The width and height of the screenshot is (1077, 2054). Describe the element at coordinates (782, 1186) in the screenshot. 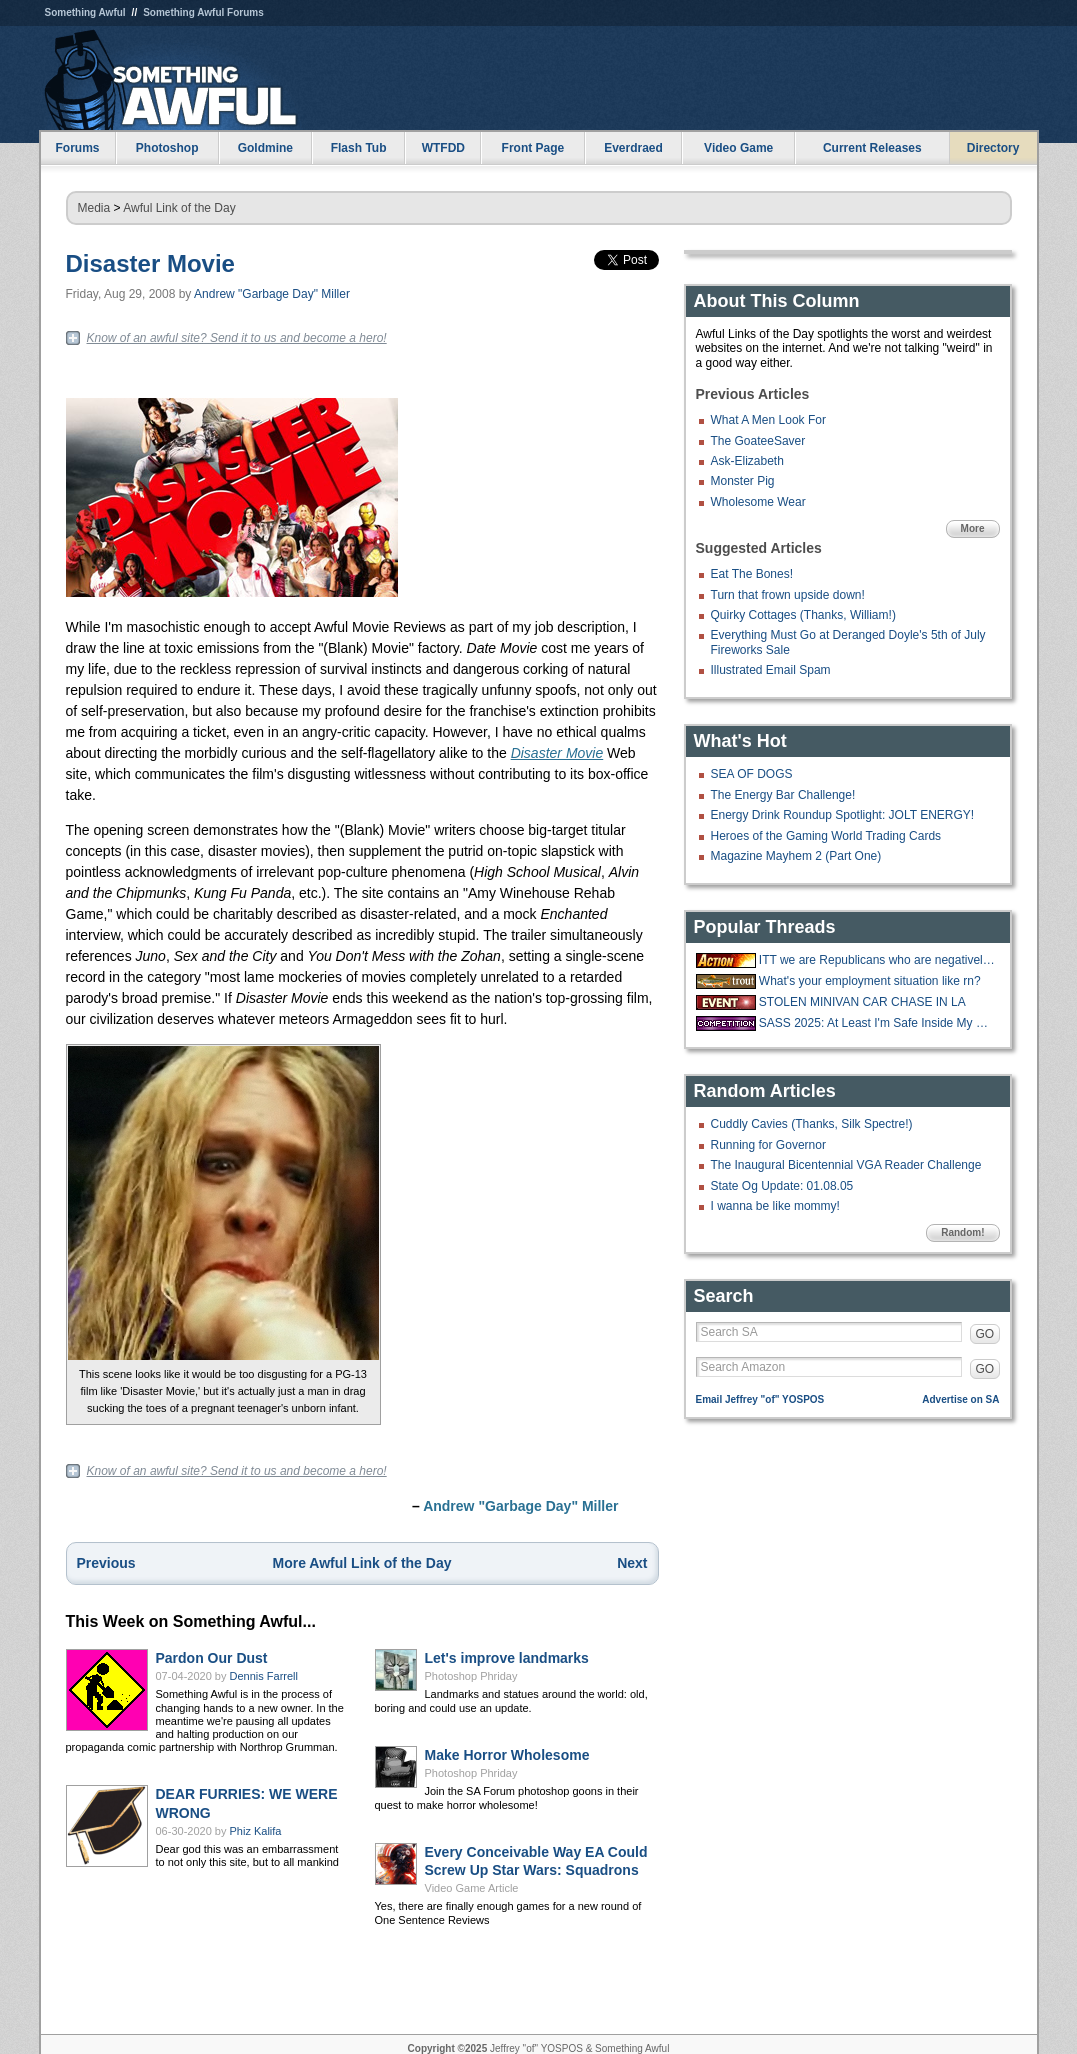

I see `State Og Update: 01.08.05` at that location.